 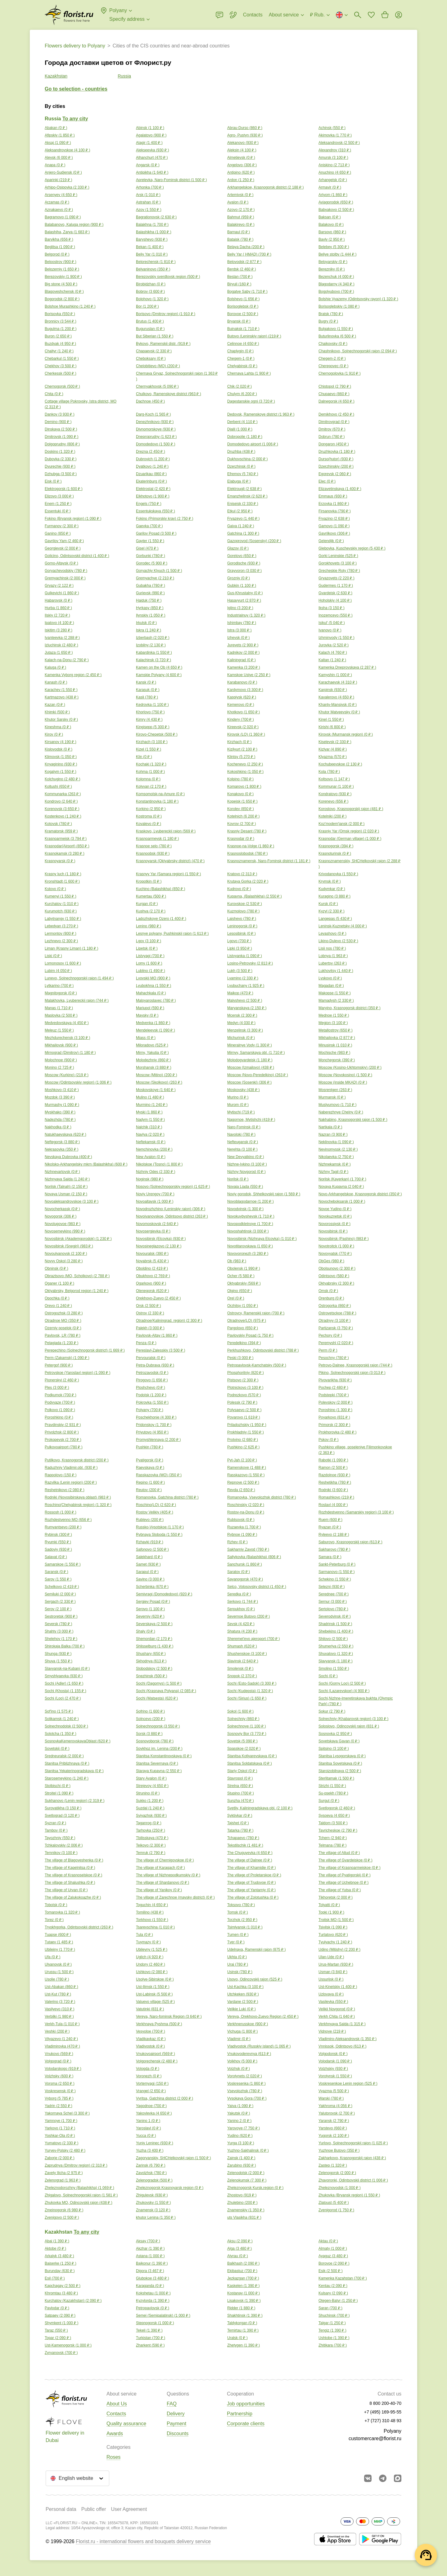 What do you see at coordinates (333, 1387) in the screenshot?
I see `Pochep ( )` at bounding box center [333, 1387].